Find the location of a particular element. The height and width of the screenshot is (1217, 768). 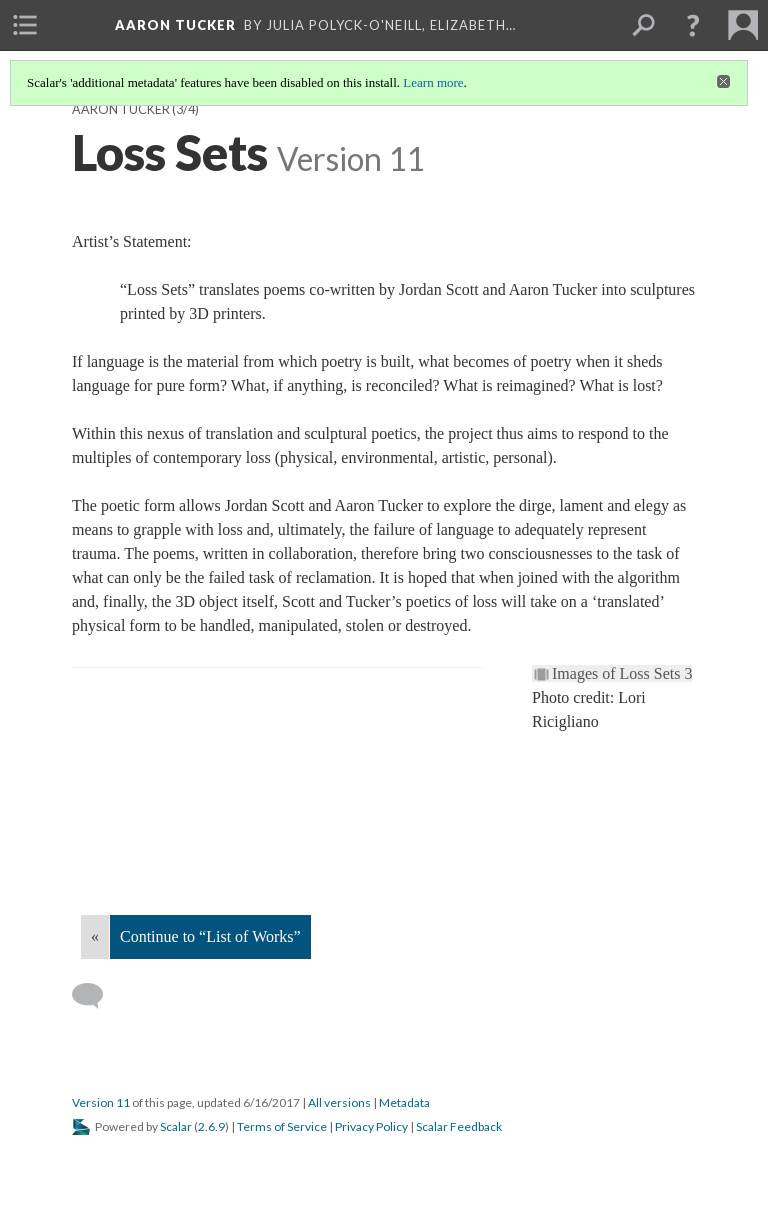

Continue to “List of Works” is located at coordinates (210, 936).